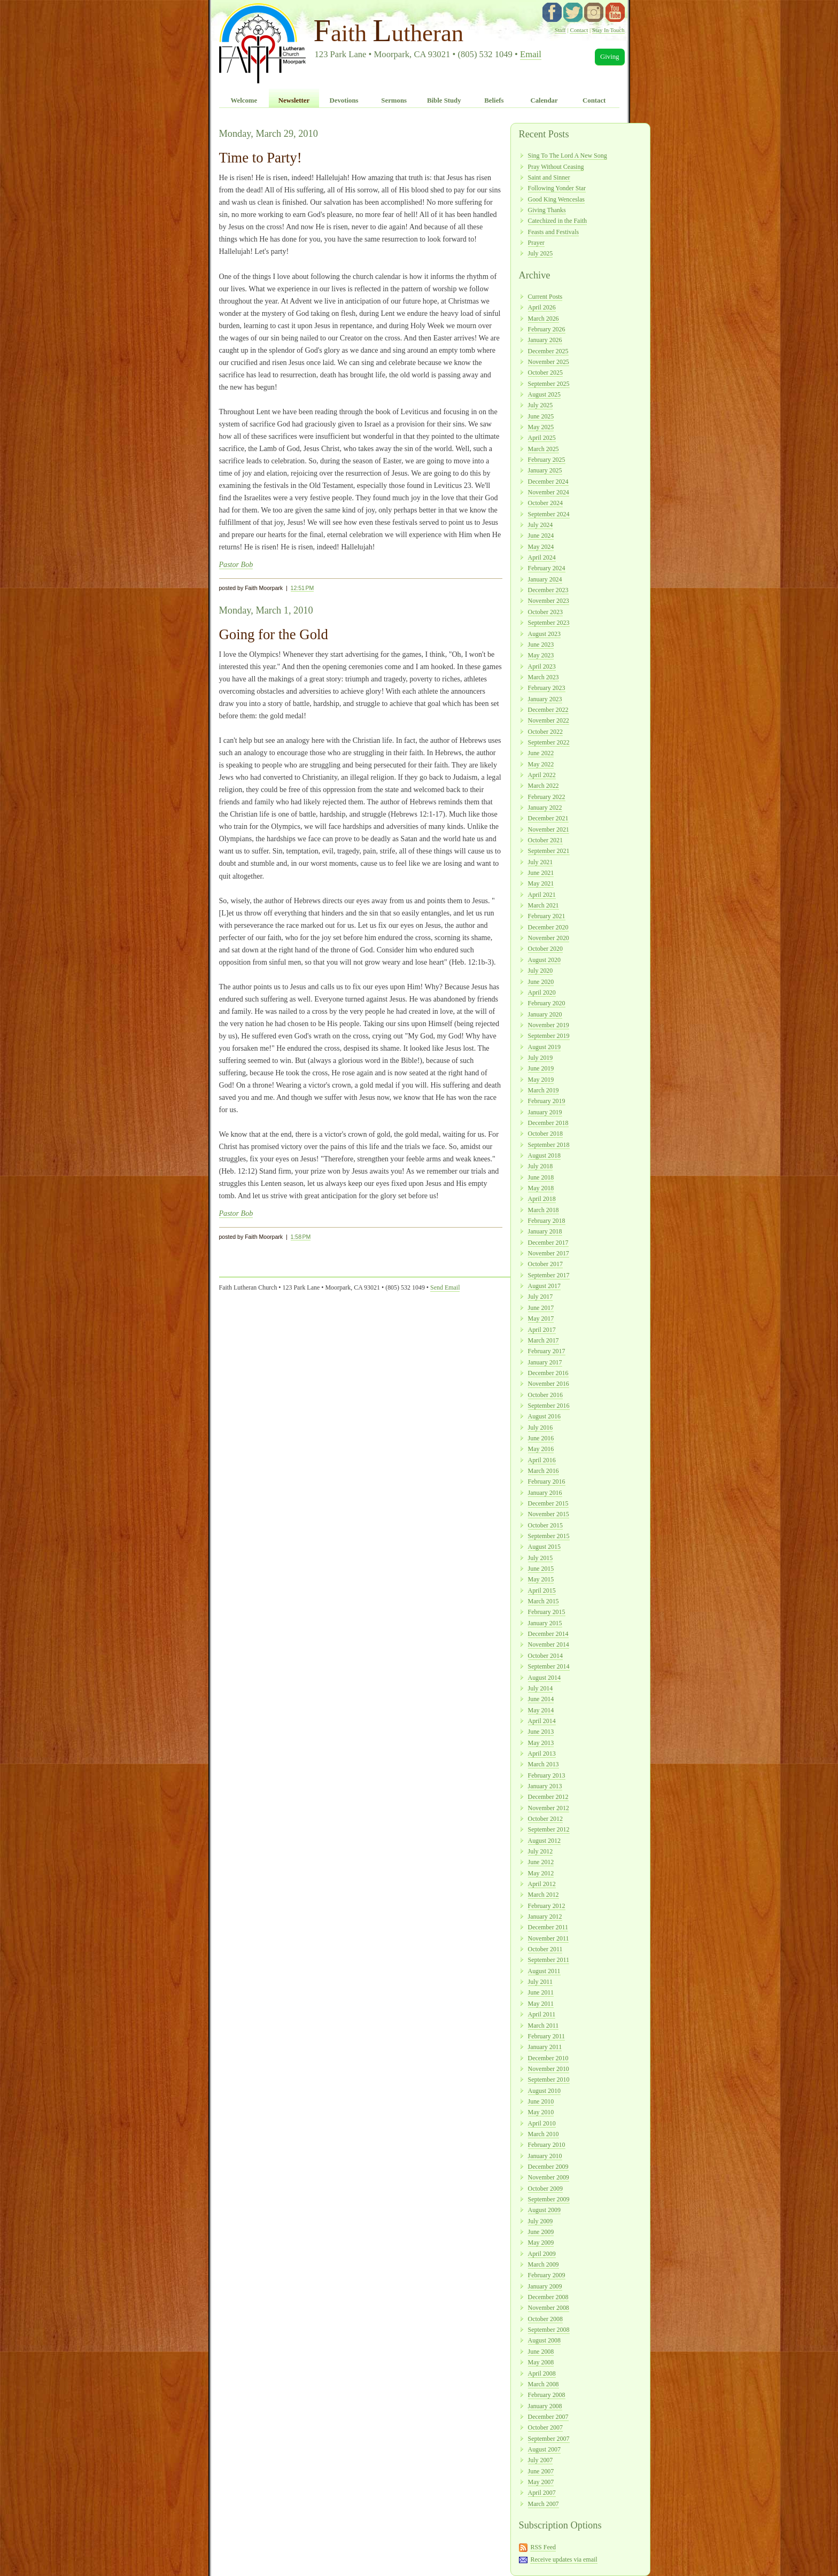 The height and width of the screenshot is (2576, 838). What do you see at coordinates (541, 764) in the screenshot?
I see `May 2022` at bounding box center [541, 764].